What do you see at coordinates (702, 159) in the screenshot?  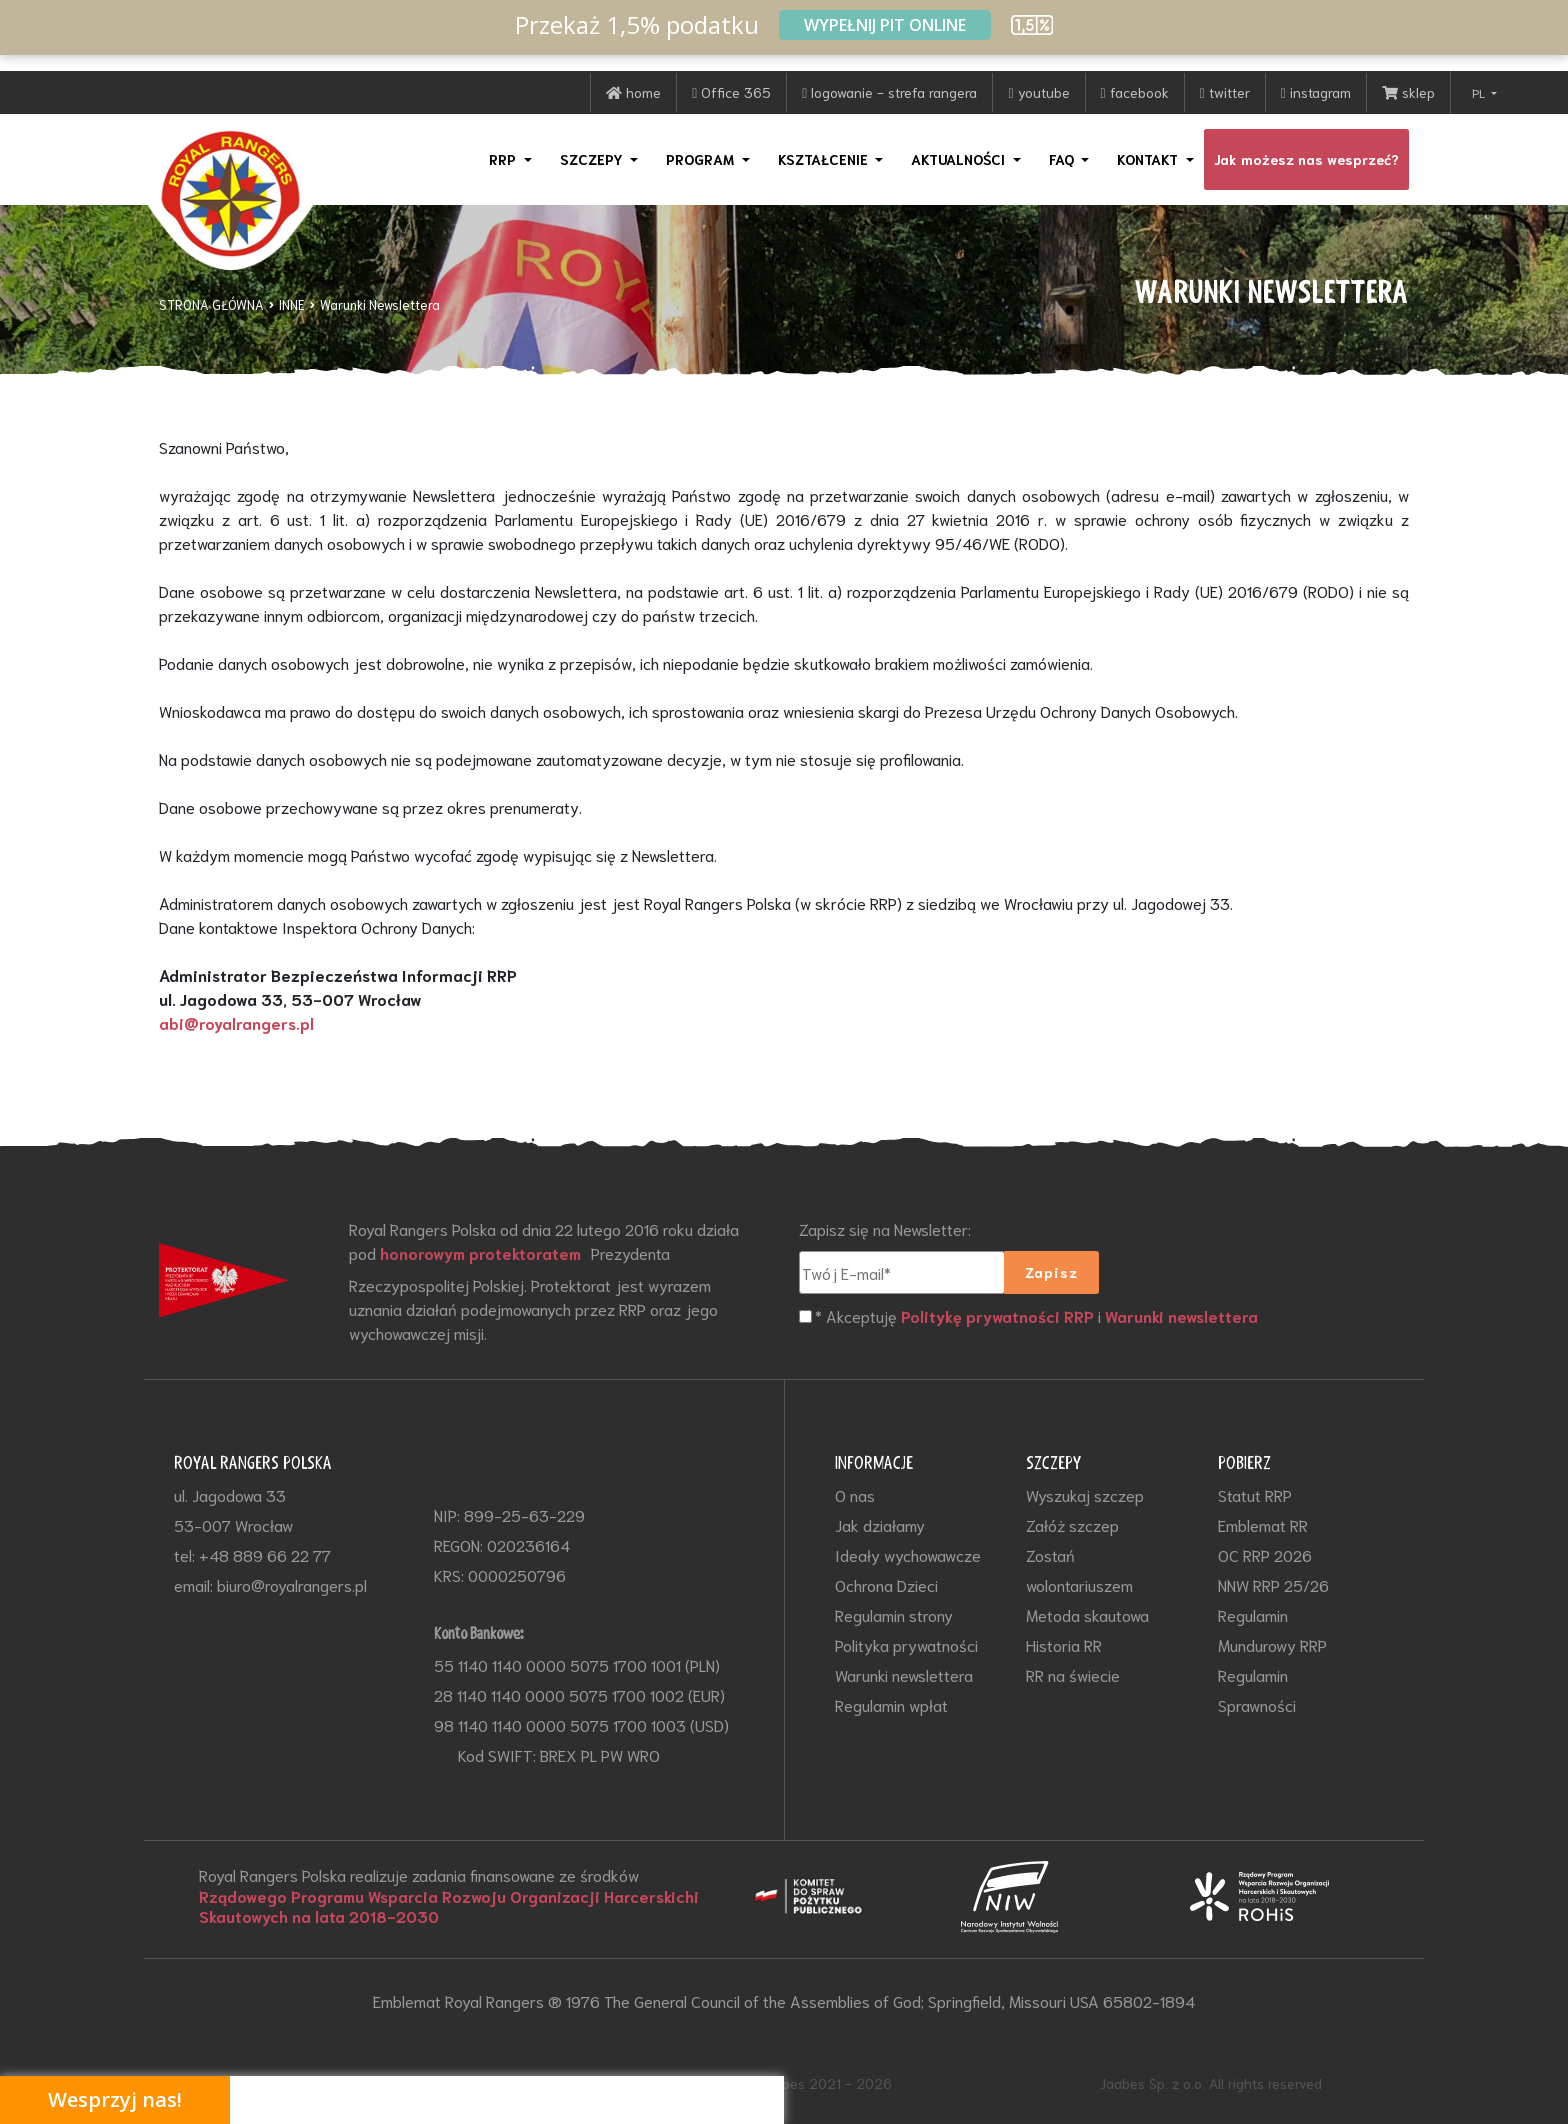 I see `PROGRAM [button]` at bounding box center [702, 159].